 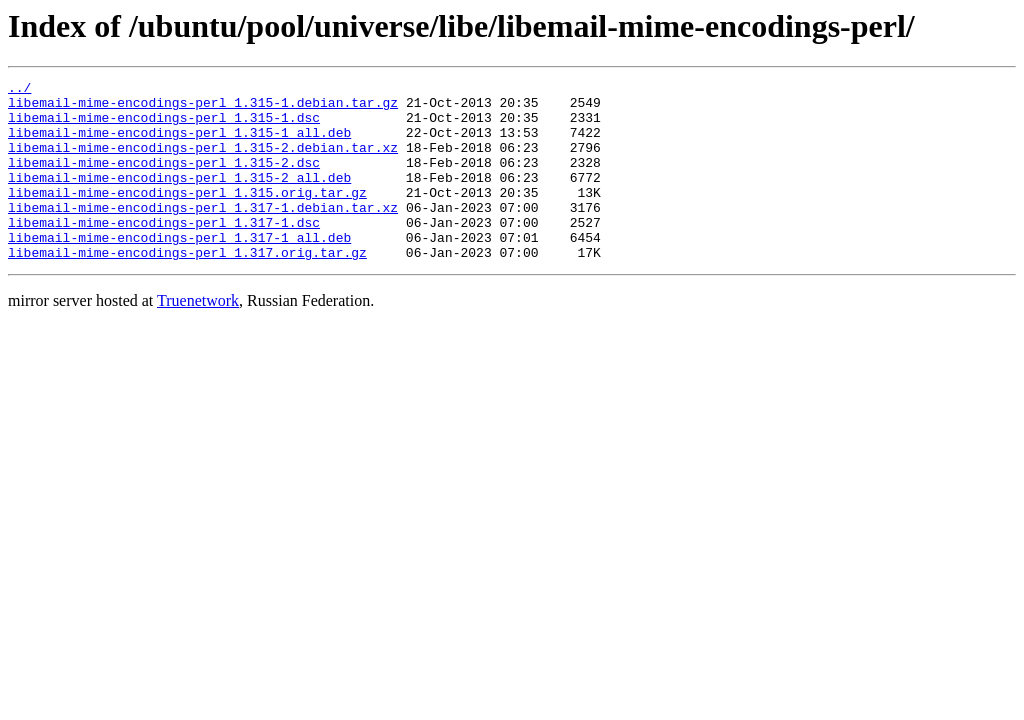 What do you see at coordinates (203, 234) in the screenshot?
I see `libemail-mime-encodings-perl_1.317-1.debian.tar.xz` at bounding box center [203, 234].